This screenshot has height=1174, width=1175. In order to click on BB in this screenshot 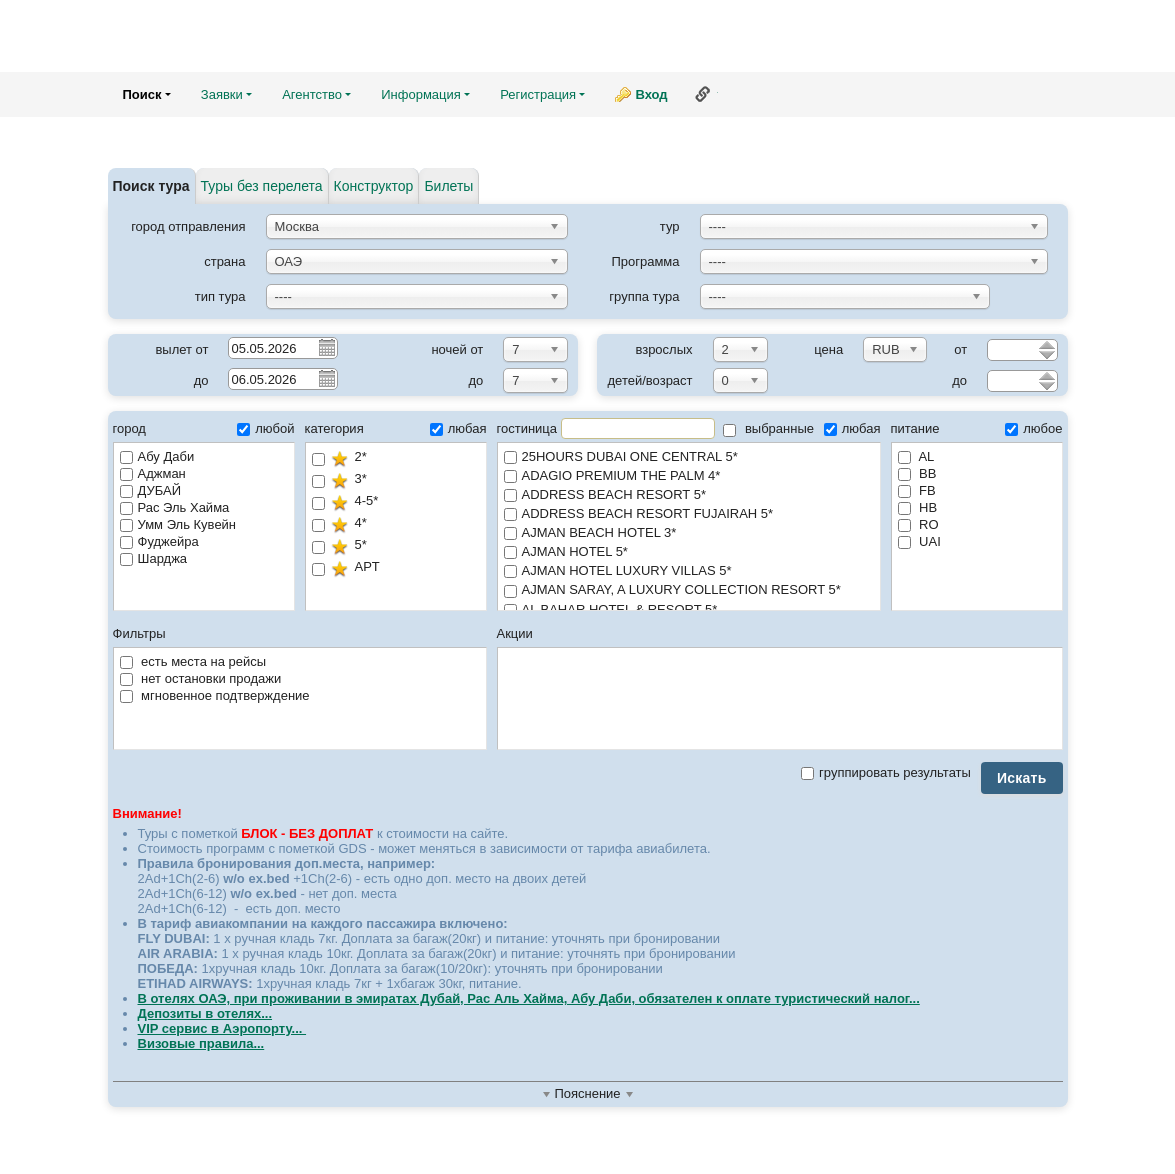, I will do `click(917, 473)`.